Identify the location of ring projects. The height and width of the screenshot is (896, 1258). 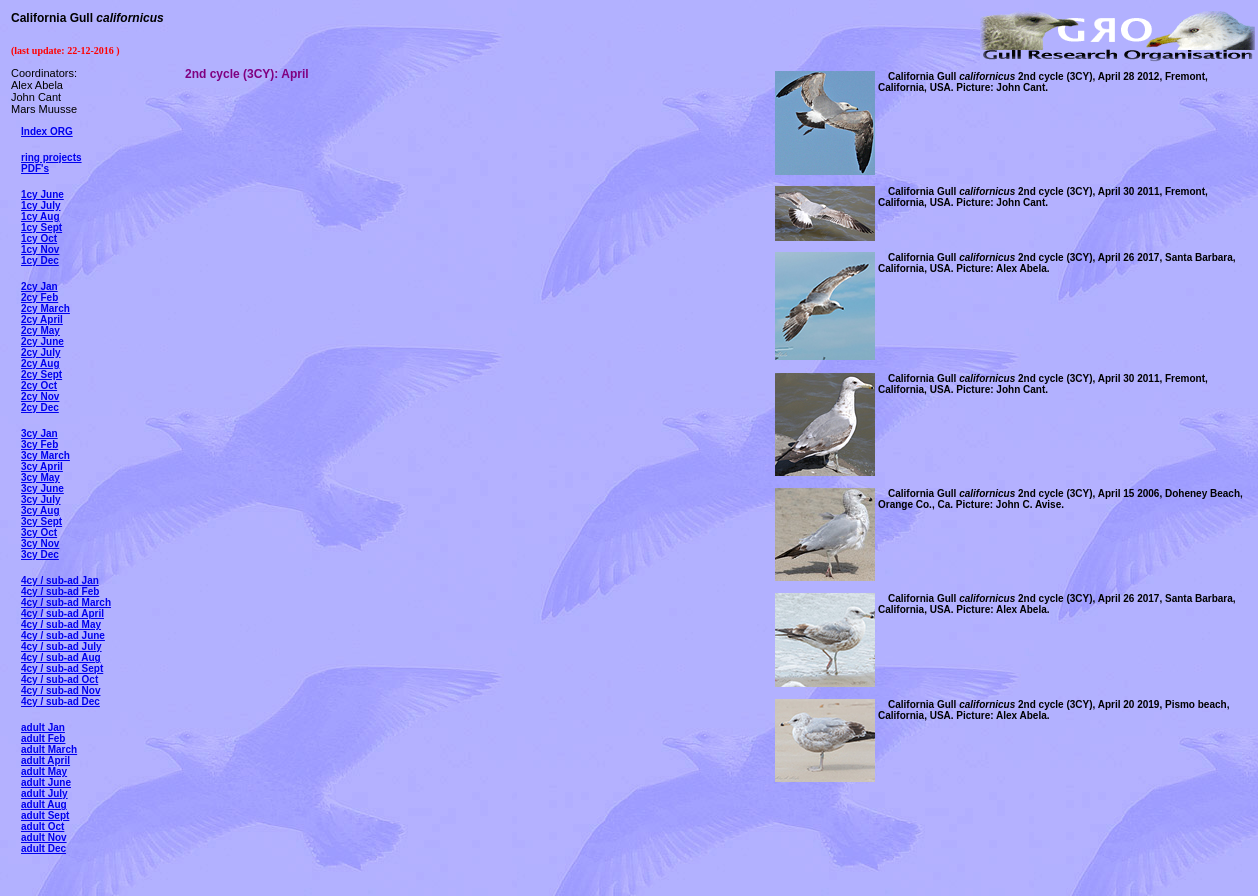
(51, 157).